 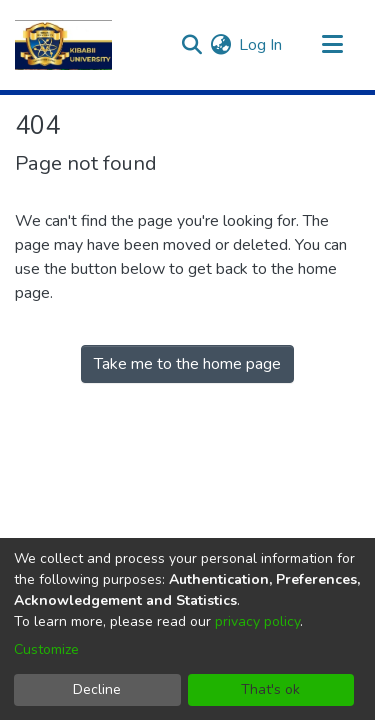 What do you see at coordinates (257, 621) in the screenshot?
I see `privacy policy` at bounding box center [257, 621].